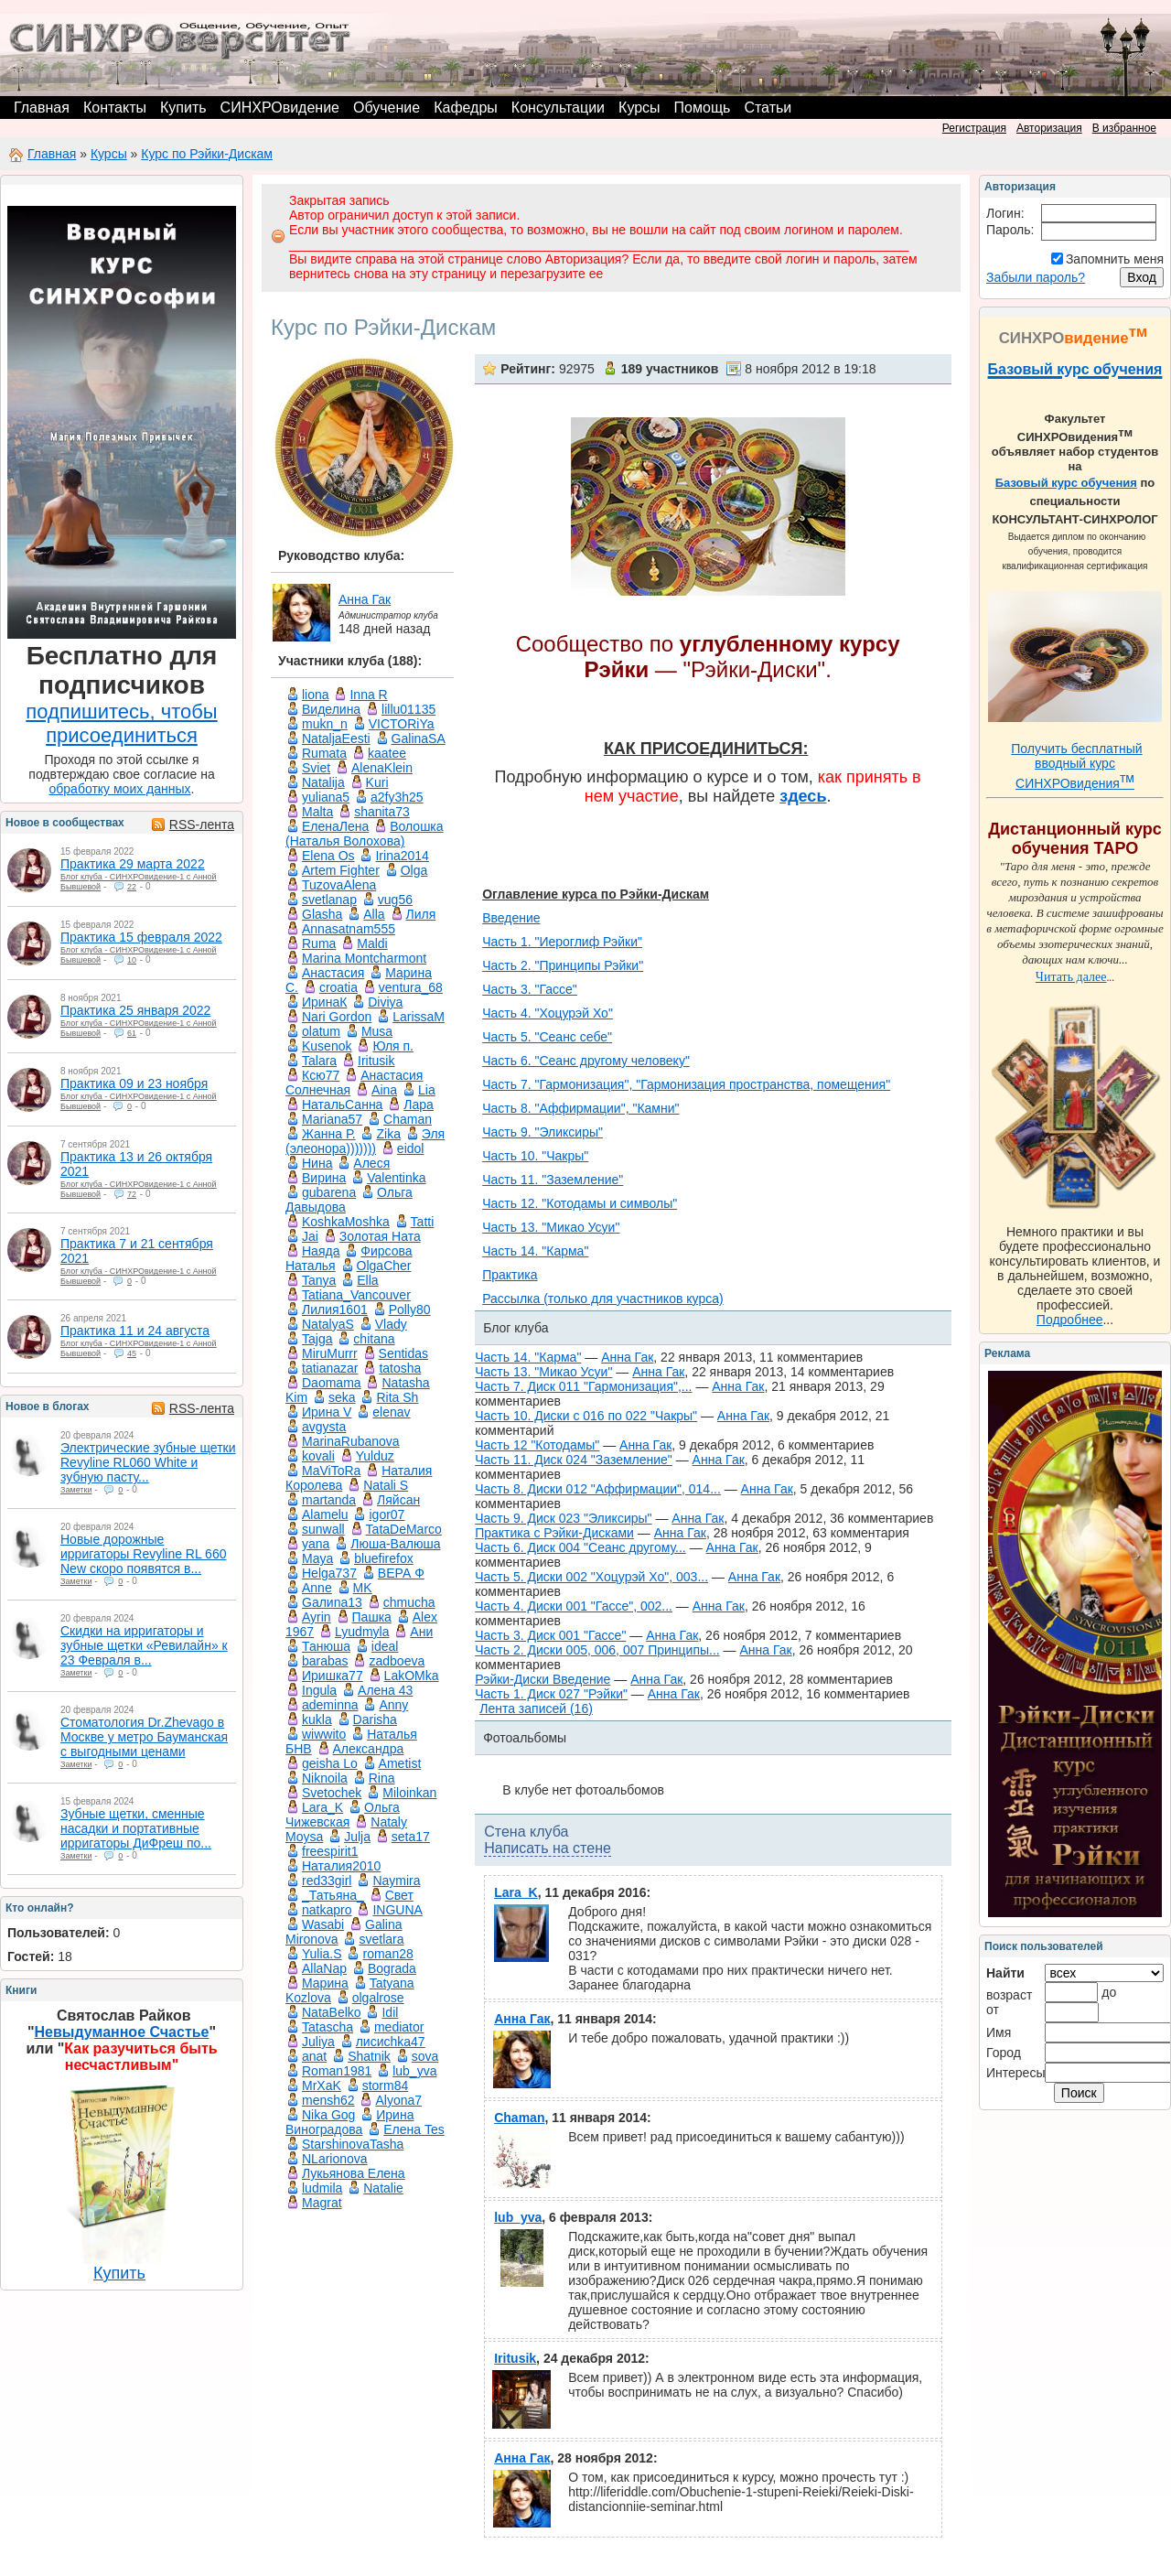 This screenshot has height=2576, width=1171. Describe the element at coordinates (586, 1060) in the screenshot. I see `Часть 6. "Сеанс другому человеку"` at that location.